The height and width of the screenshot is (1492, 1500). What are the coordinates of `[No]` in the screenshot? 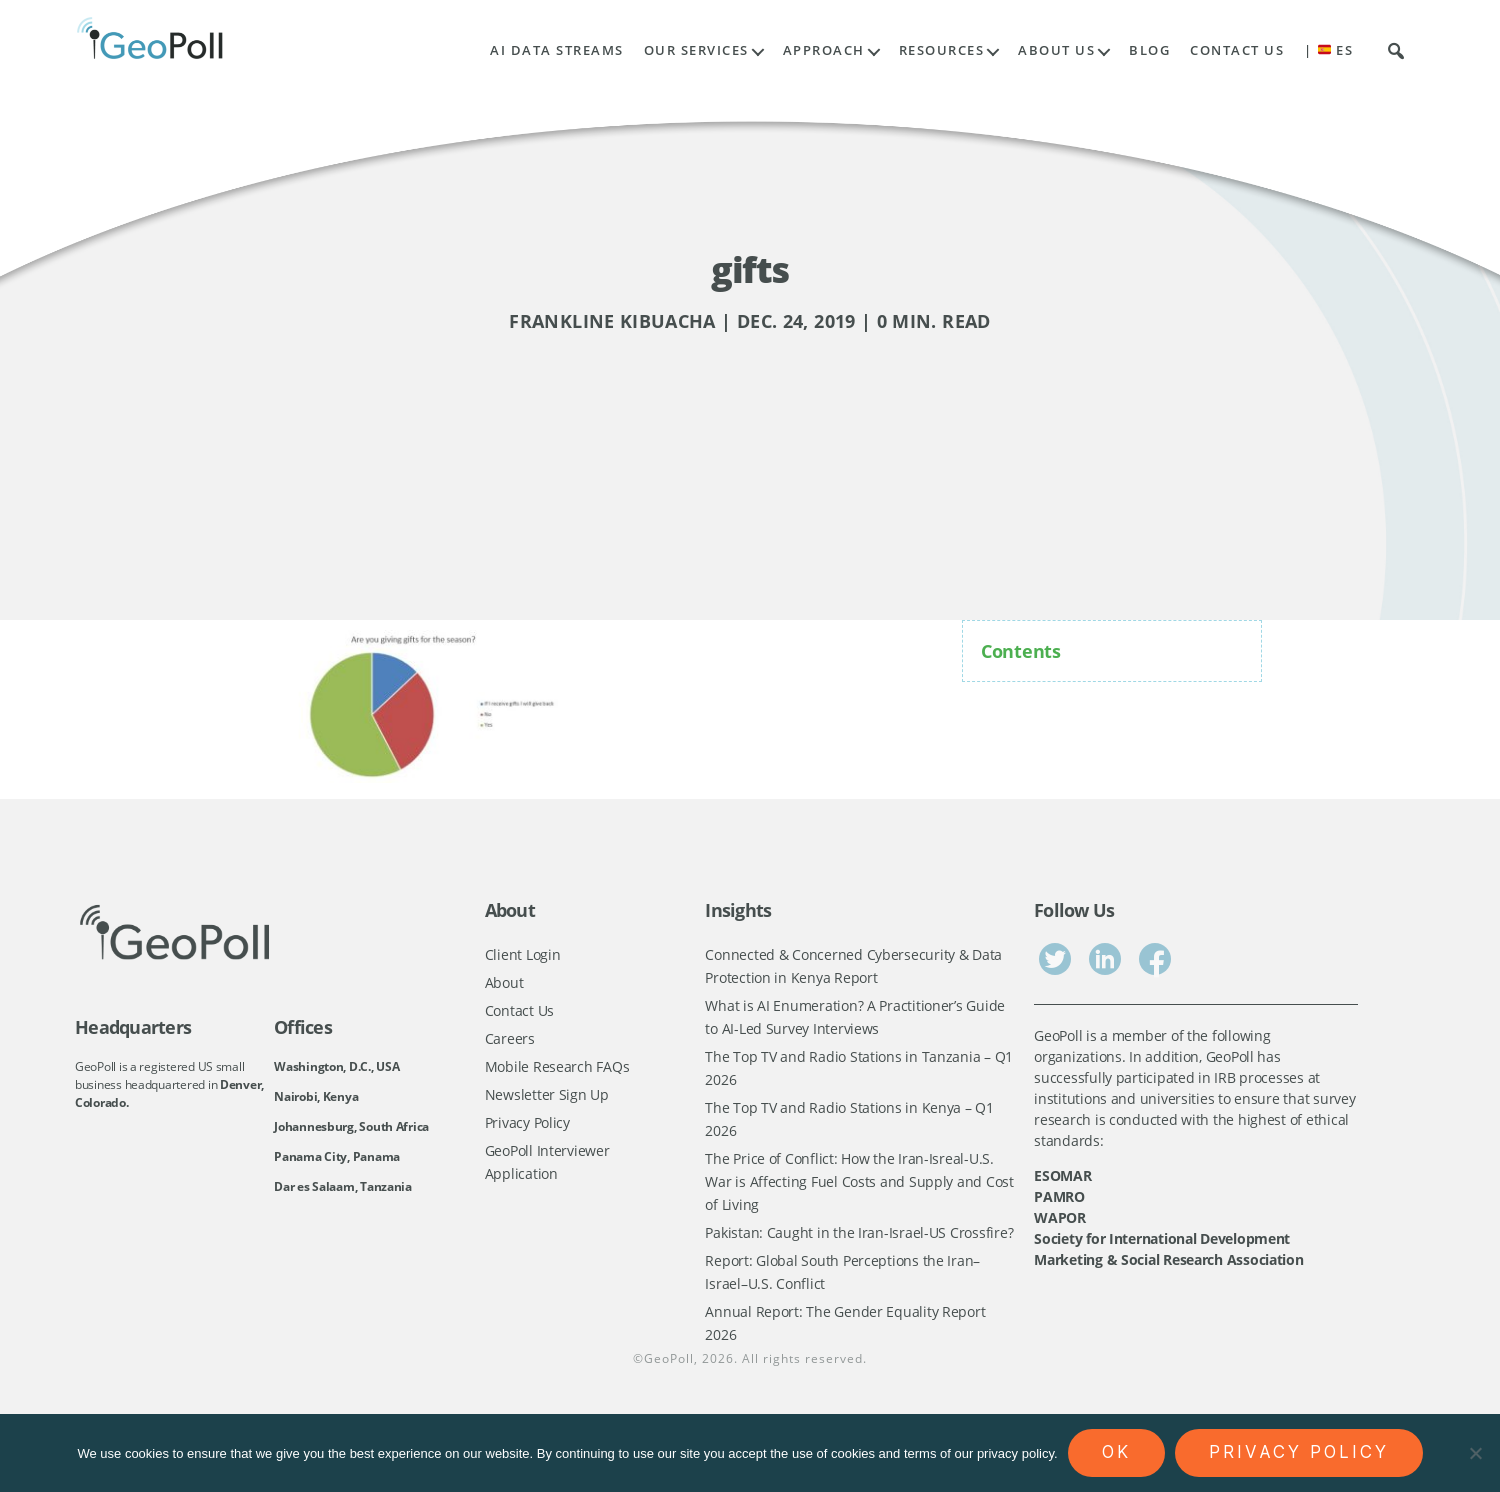 It's located at (1475, 1453).